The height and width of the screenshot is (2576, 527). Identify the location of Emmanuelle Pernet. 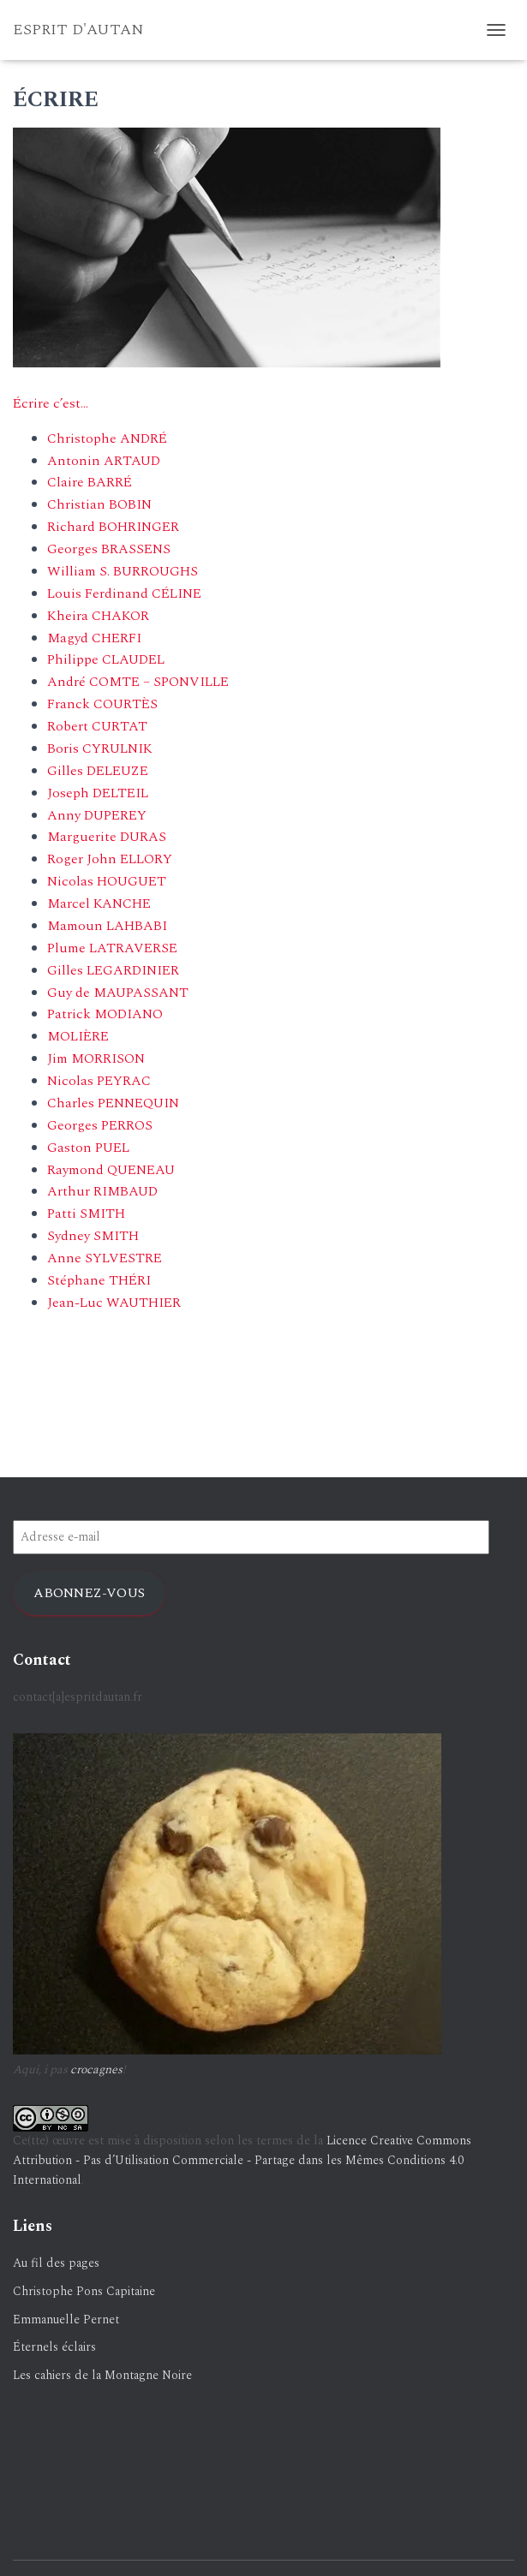
(66, 2320).